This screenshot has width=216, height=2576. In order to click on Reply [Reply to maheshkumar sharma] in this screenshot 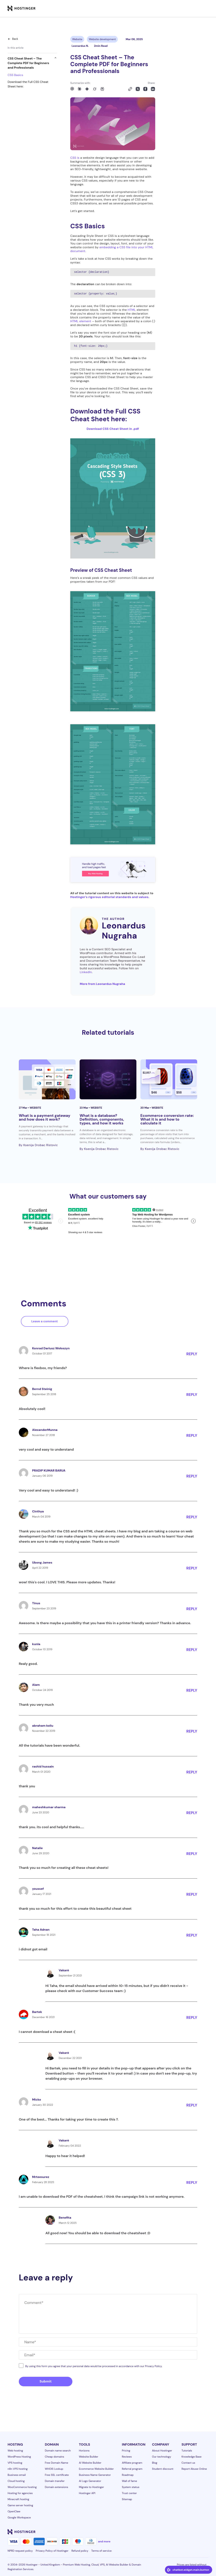, I will do `click(191, 1812)`.